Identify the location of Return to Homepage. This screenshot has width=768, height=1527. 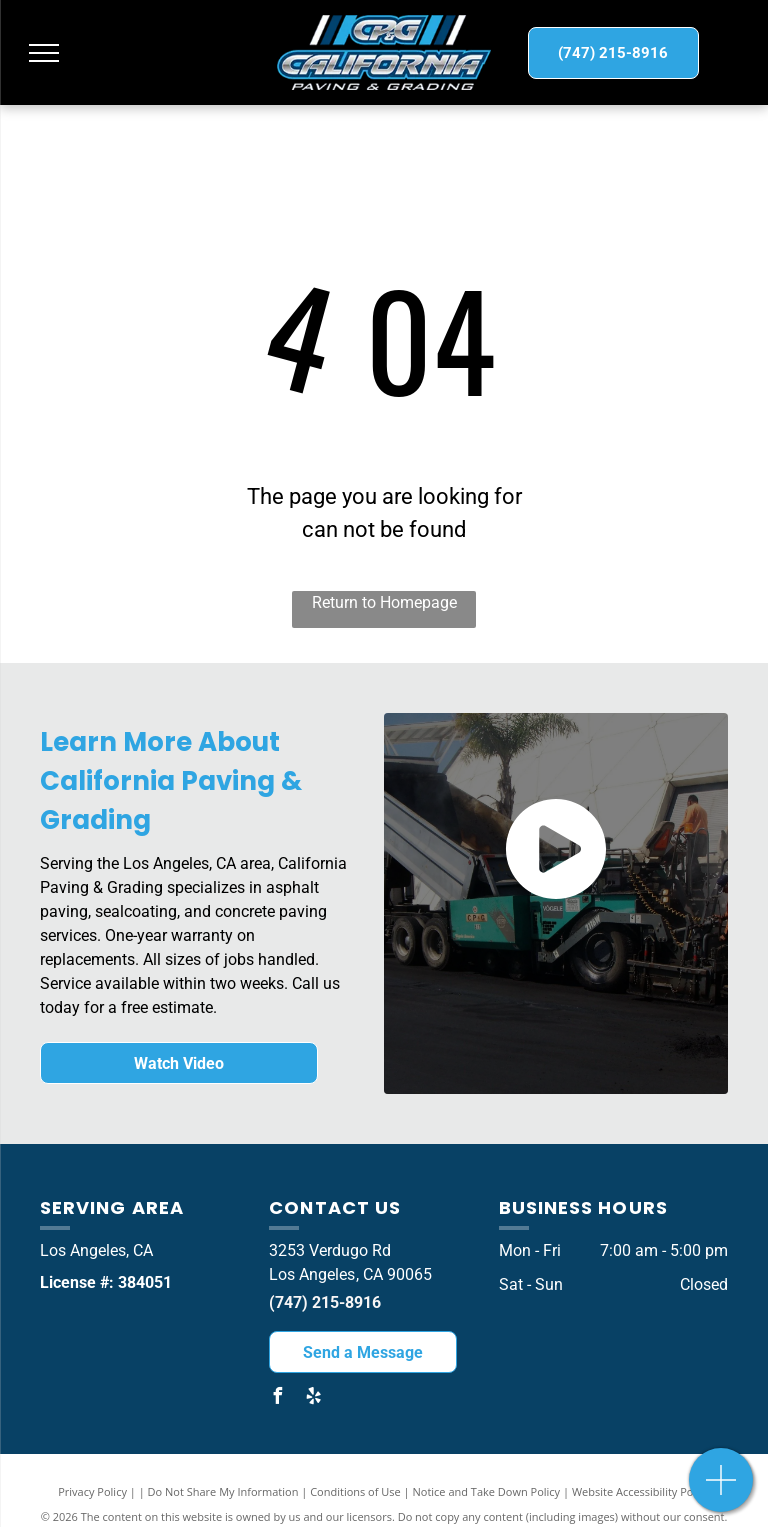
(384, 602).